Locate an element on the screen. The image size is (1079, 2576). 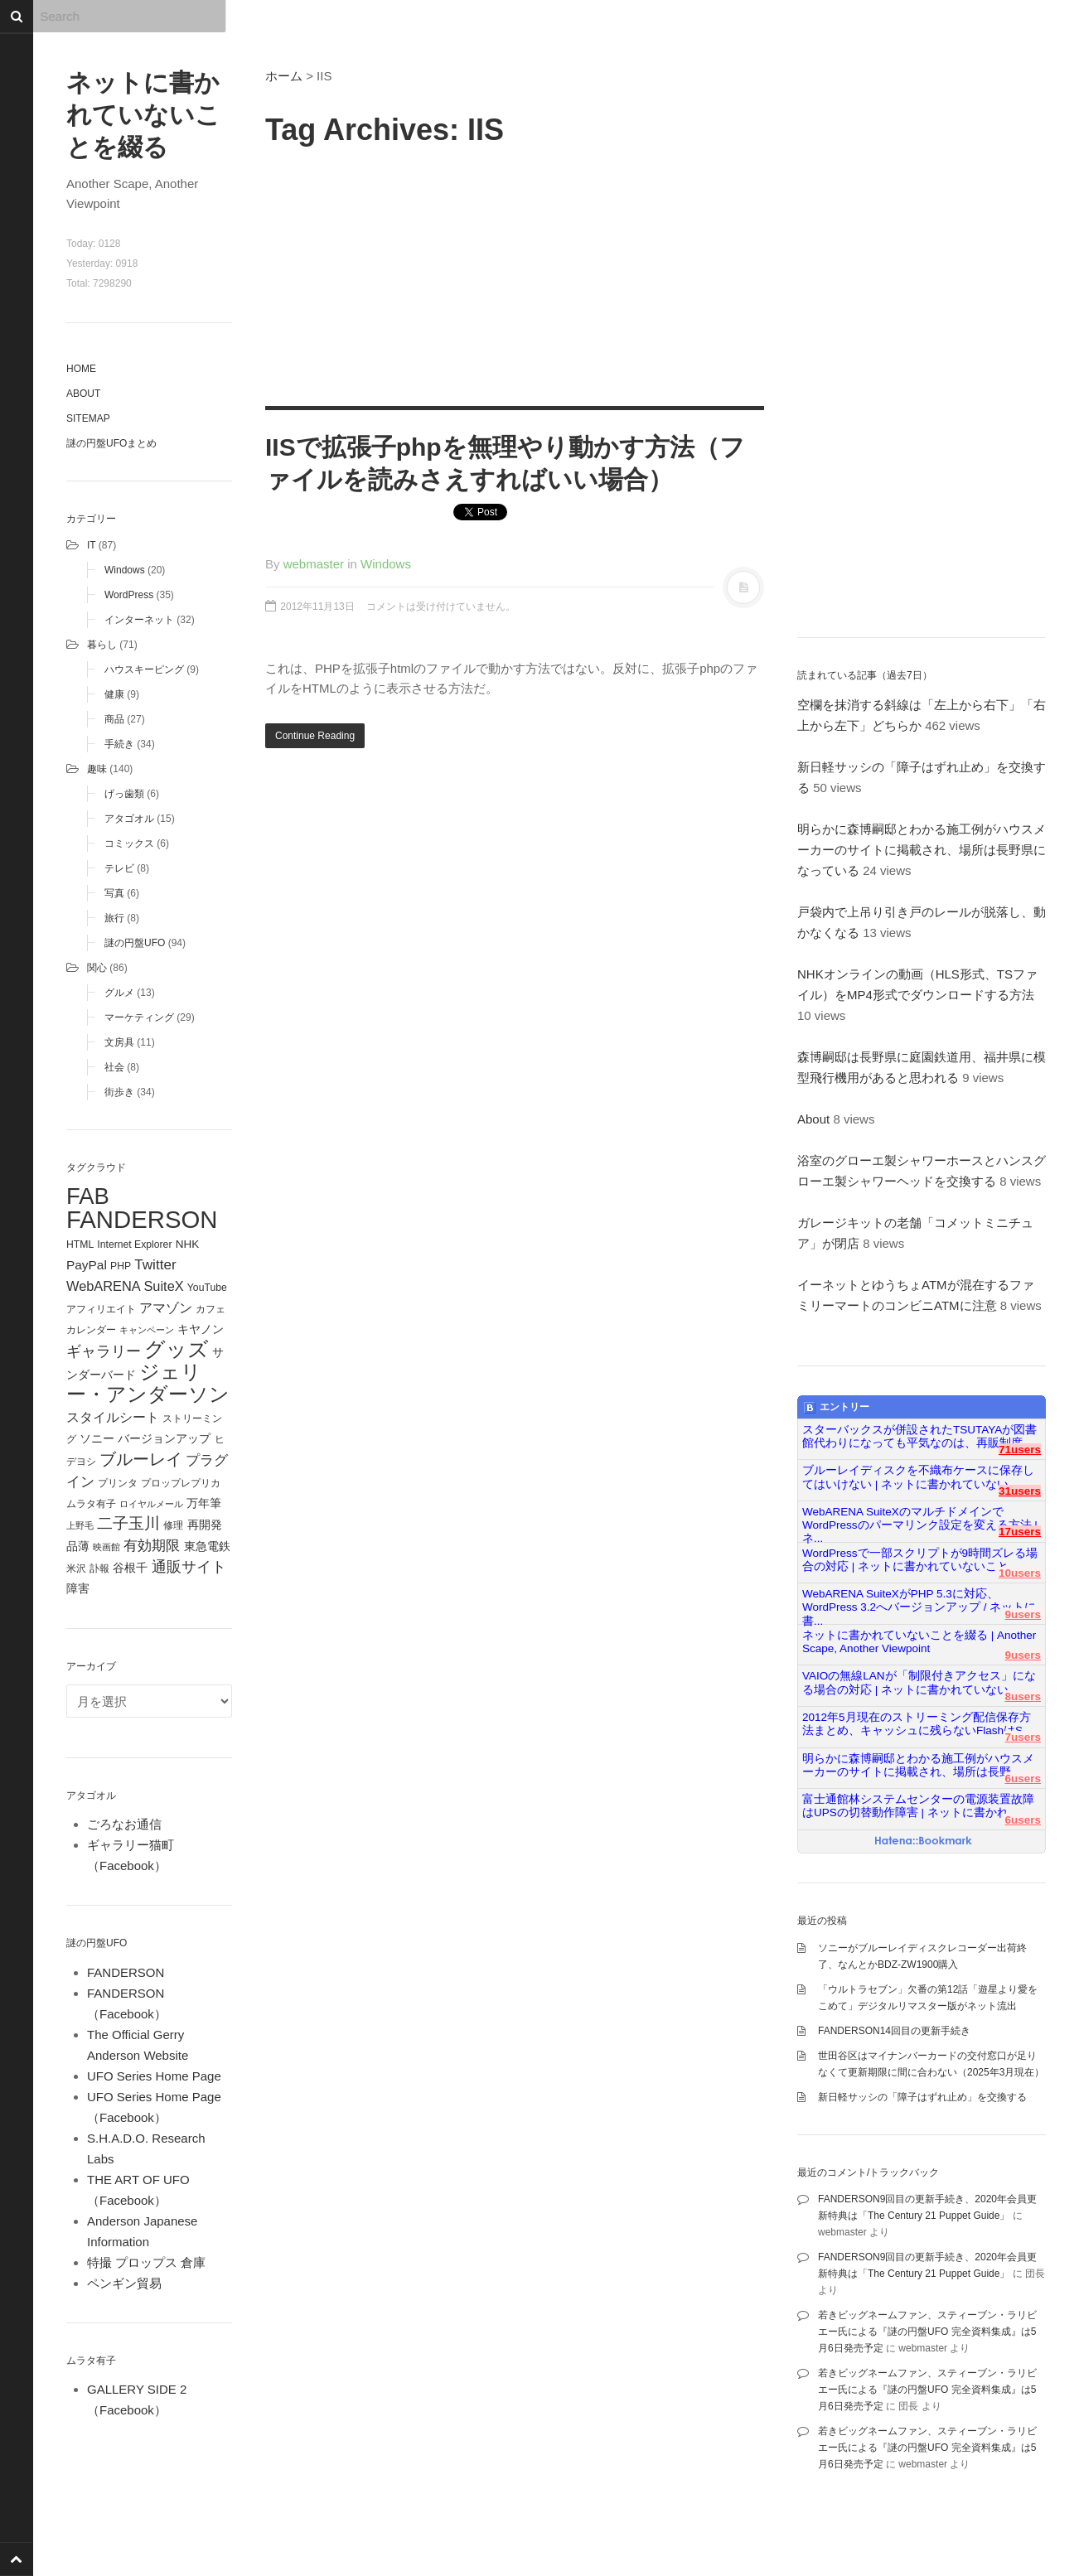
ごろなお通信 is located at coordinates (124, 1824).